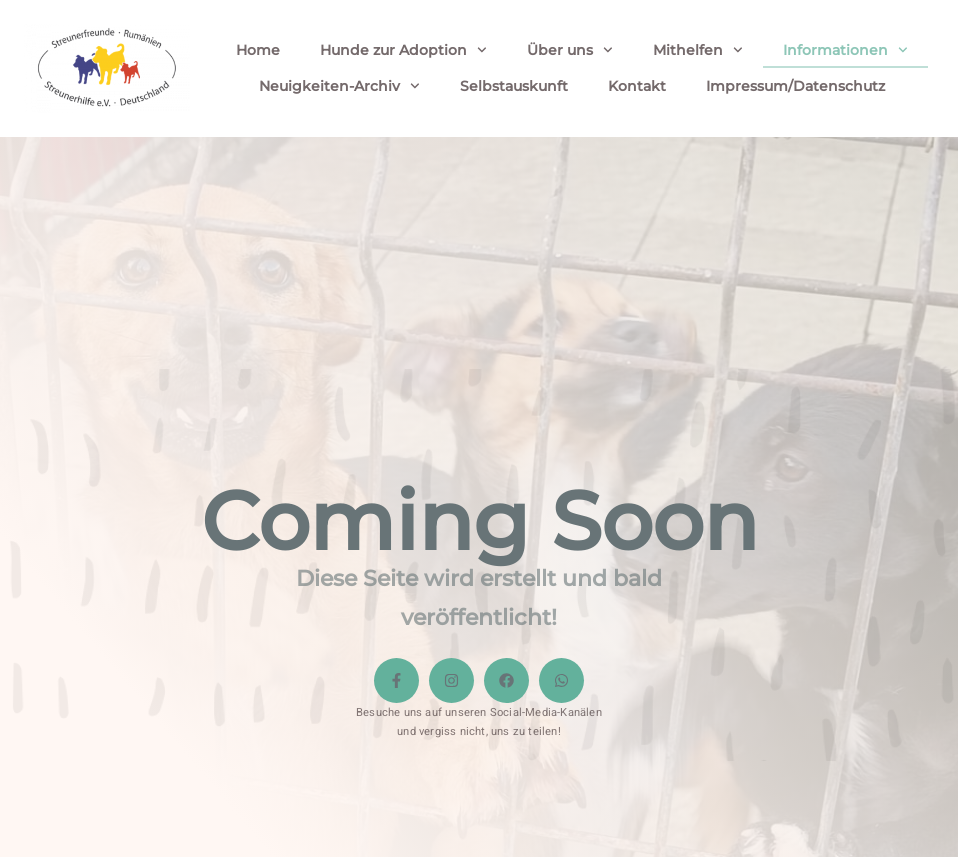 Image resolution: width=958 pixels, height=857 pixels. I want to click on Hunde zur Adoption, so click(403, 50).